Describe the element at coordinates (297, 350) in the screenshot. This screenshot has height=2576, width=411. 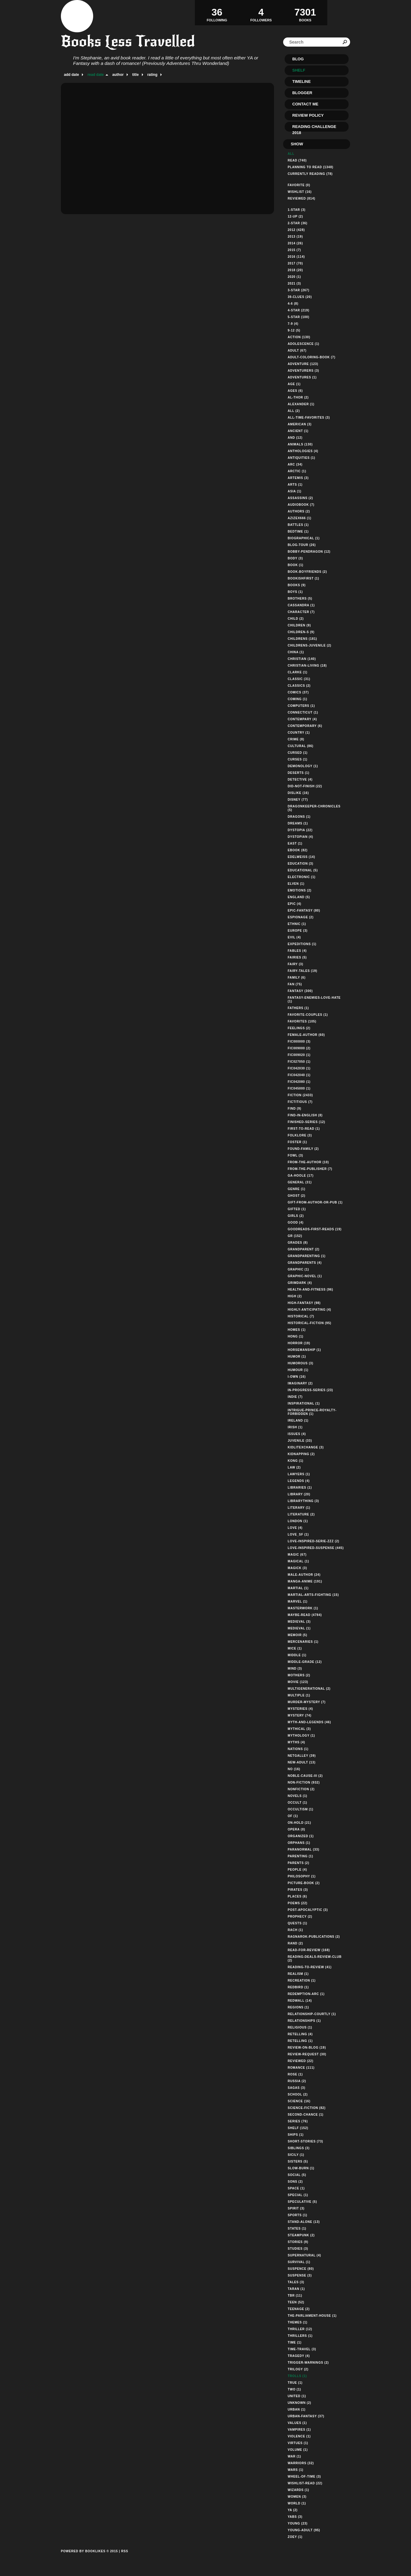
I see `adult (67)` at that location.